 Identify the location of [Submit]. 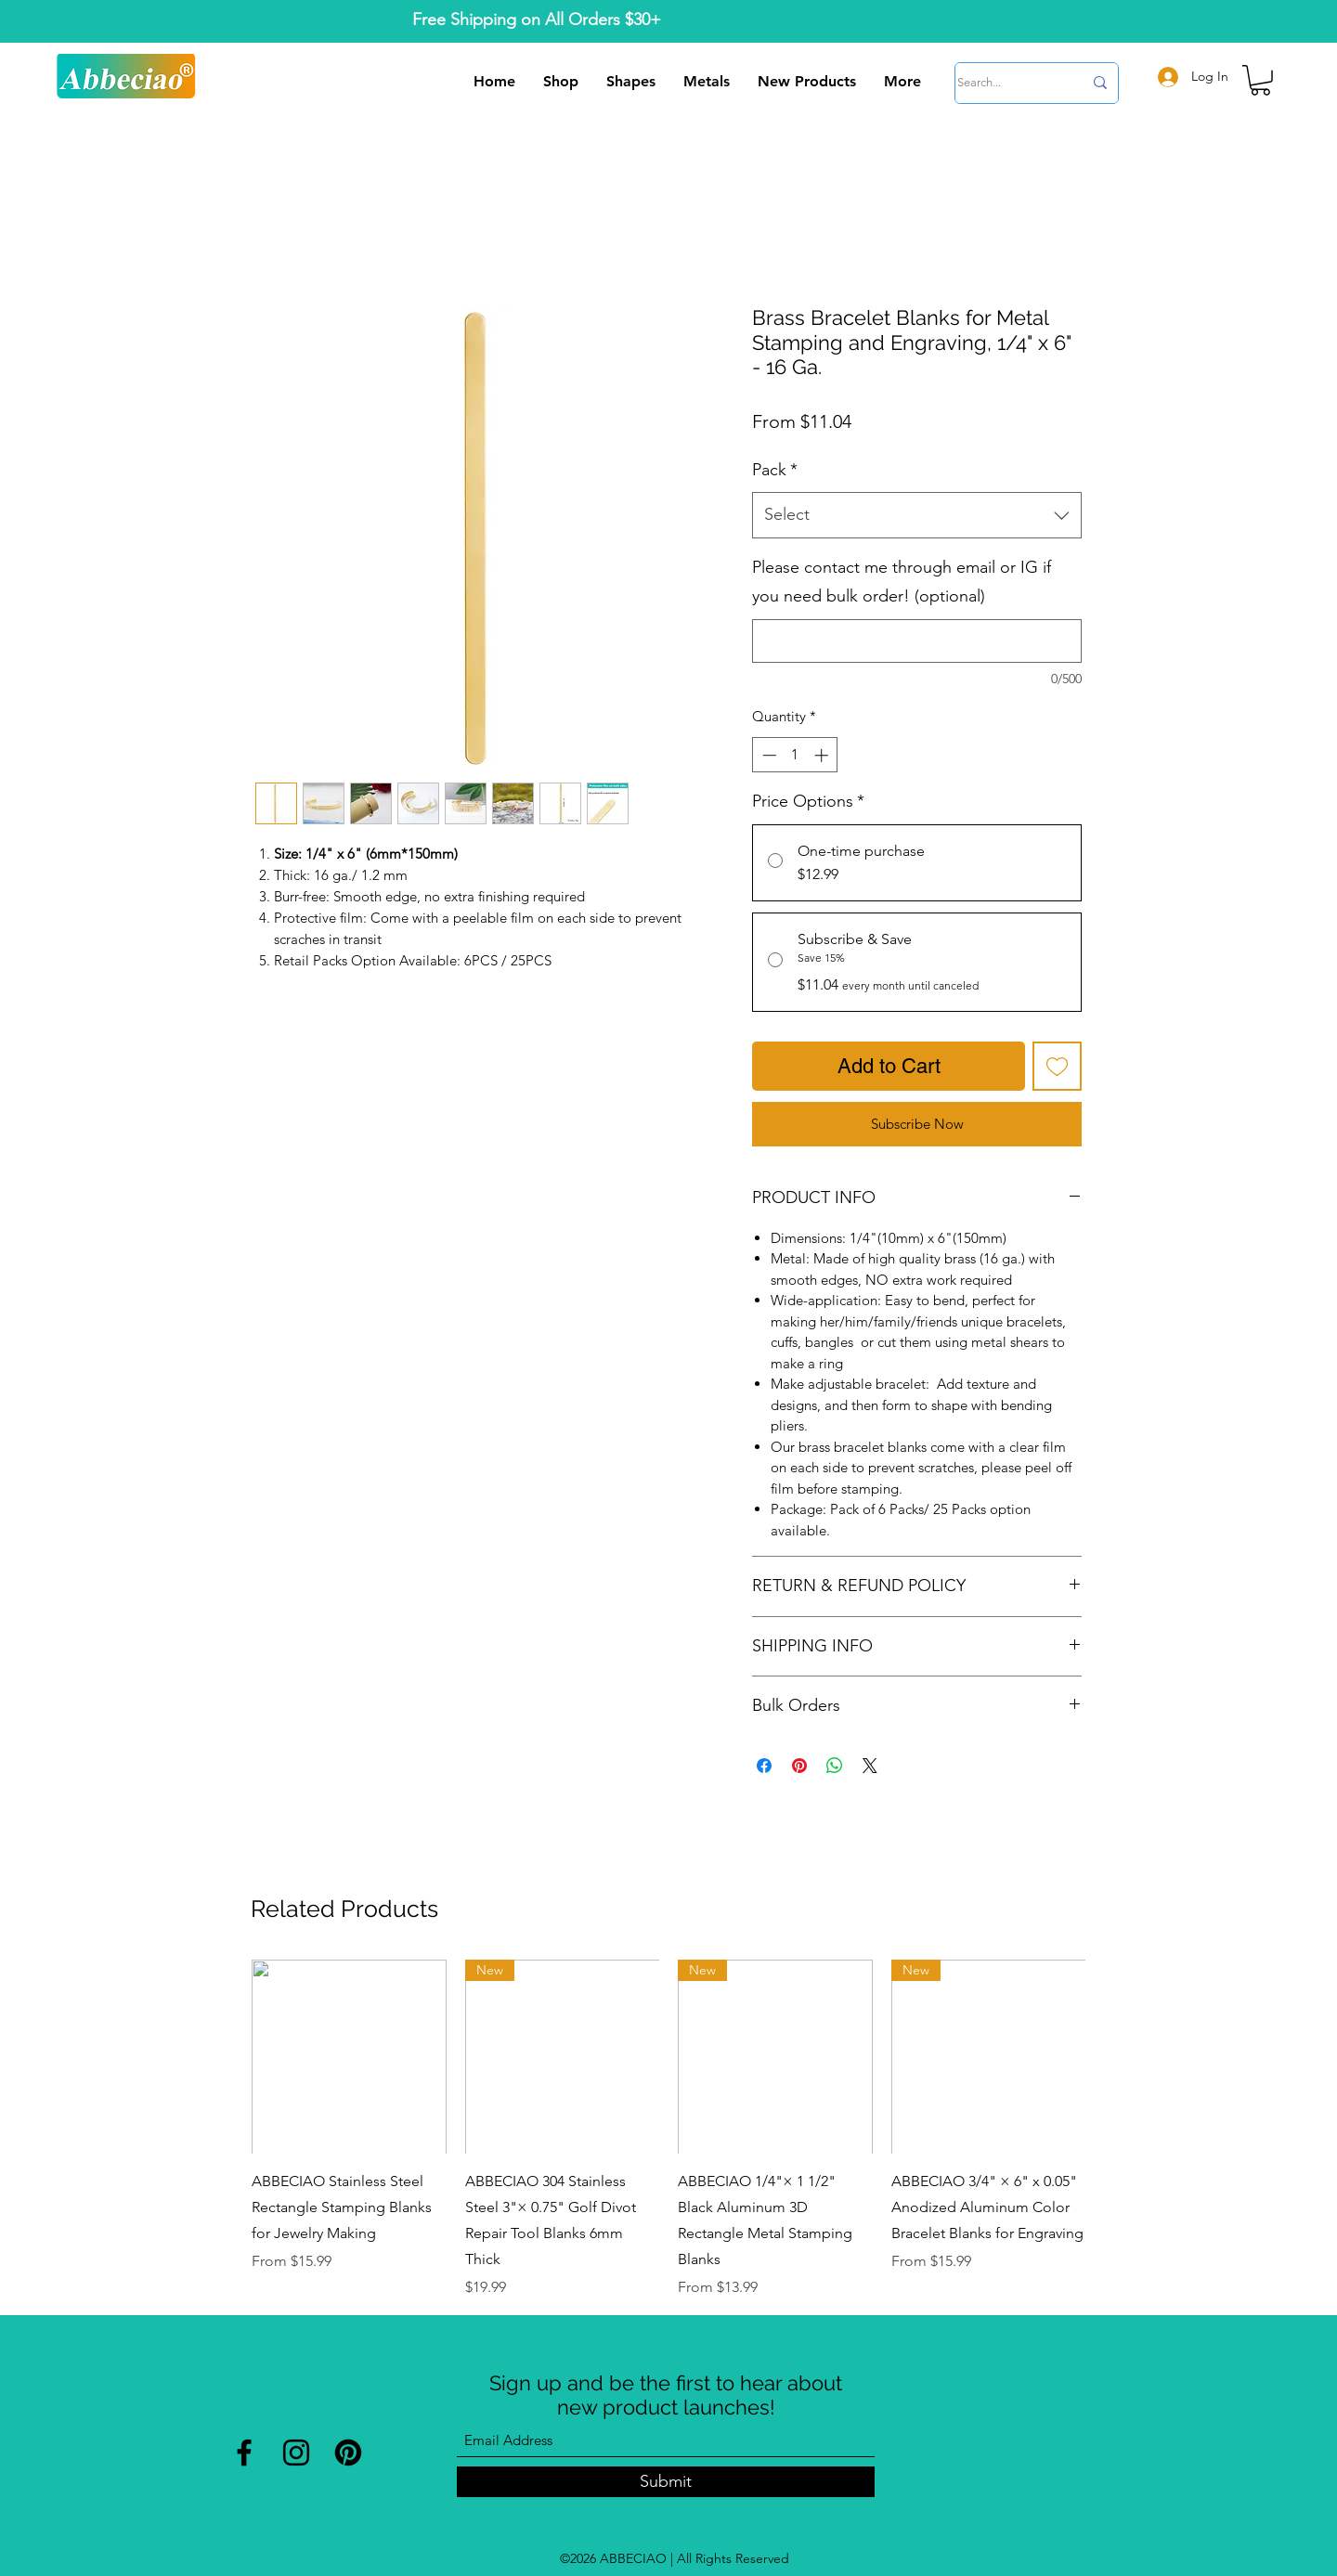
(666, 2481).